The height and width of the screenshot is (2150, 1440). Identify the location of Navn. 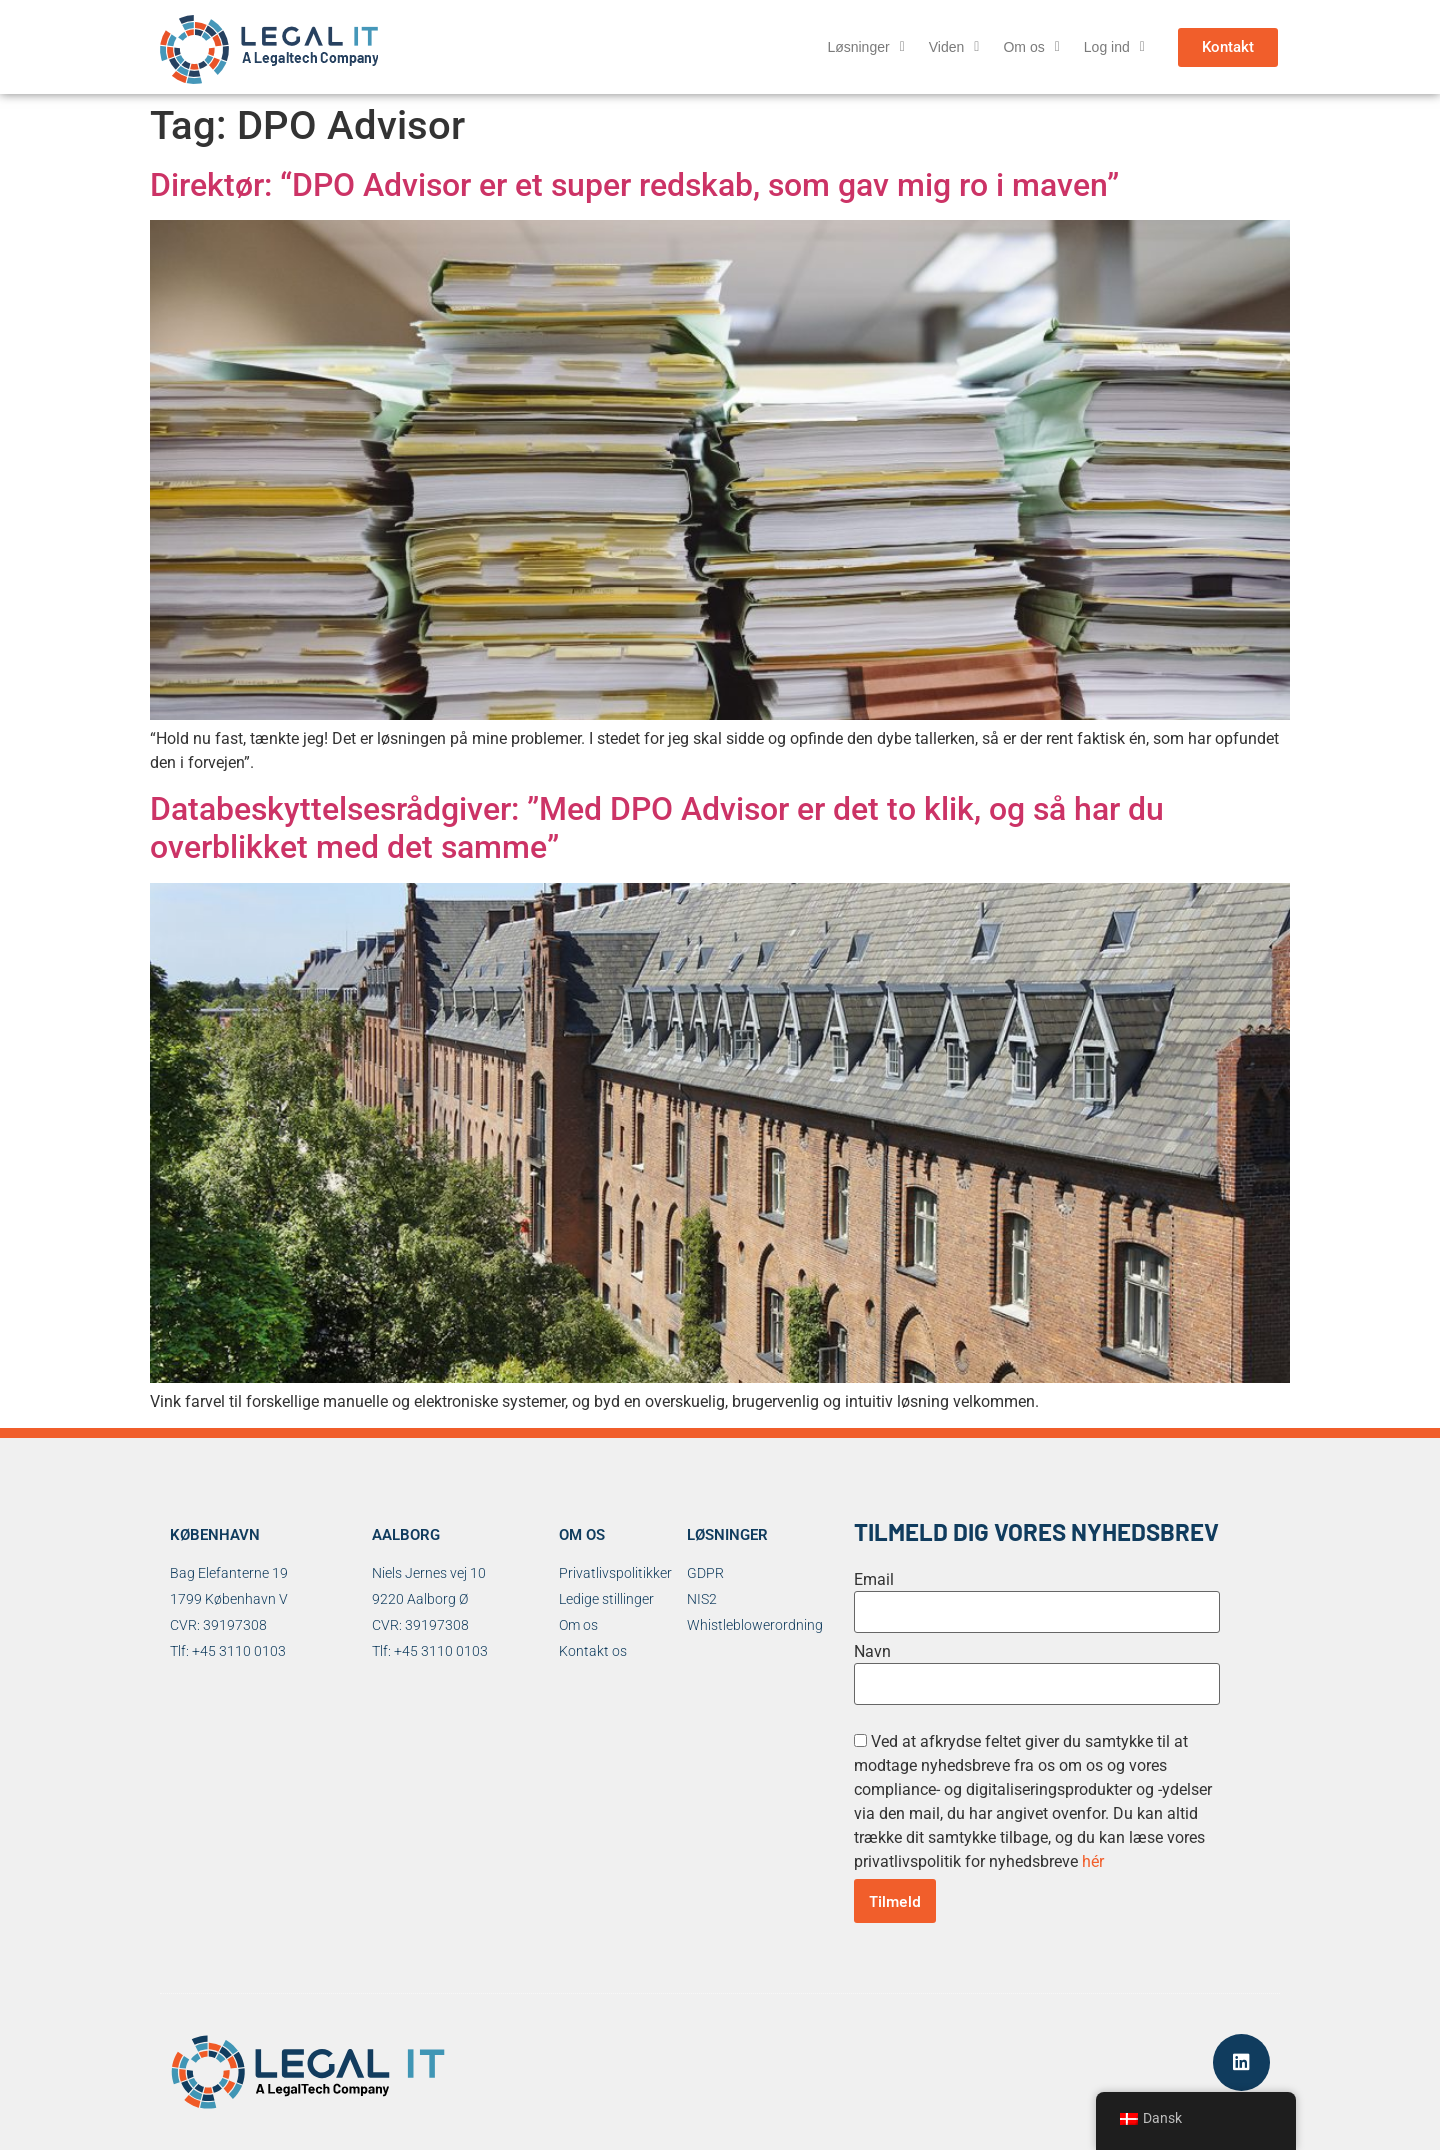
(872, 1652).